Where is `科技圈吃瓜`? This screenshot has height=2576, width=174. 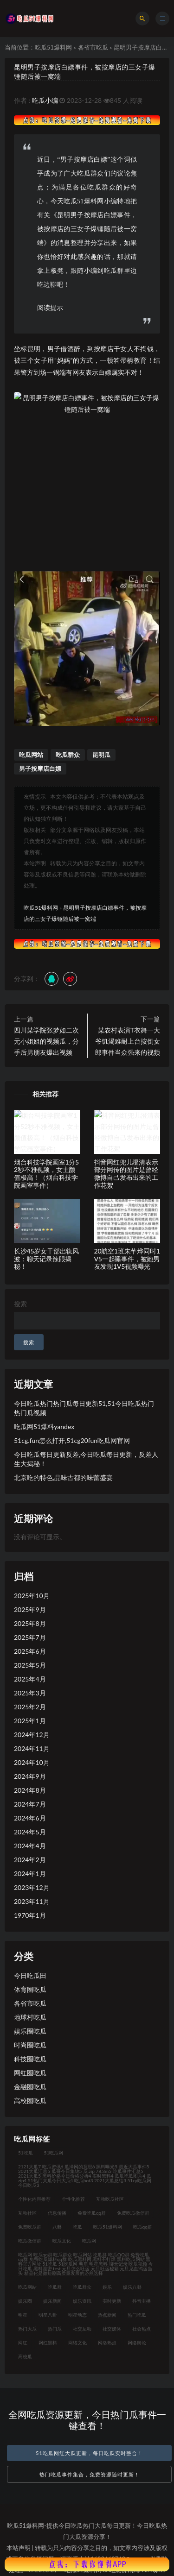
科技圈吃瓜 is located at coordinates (30, 2059).